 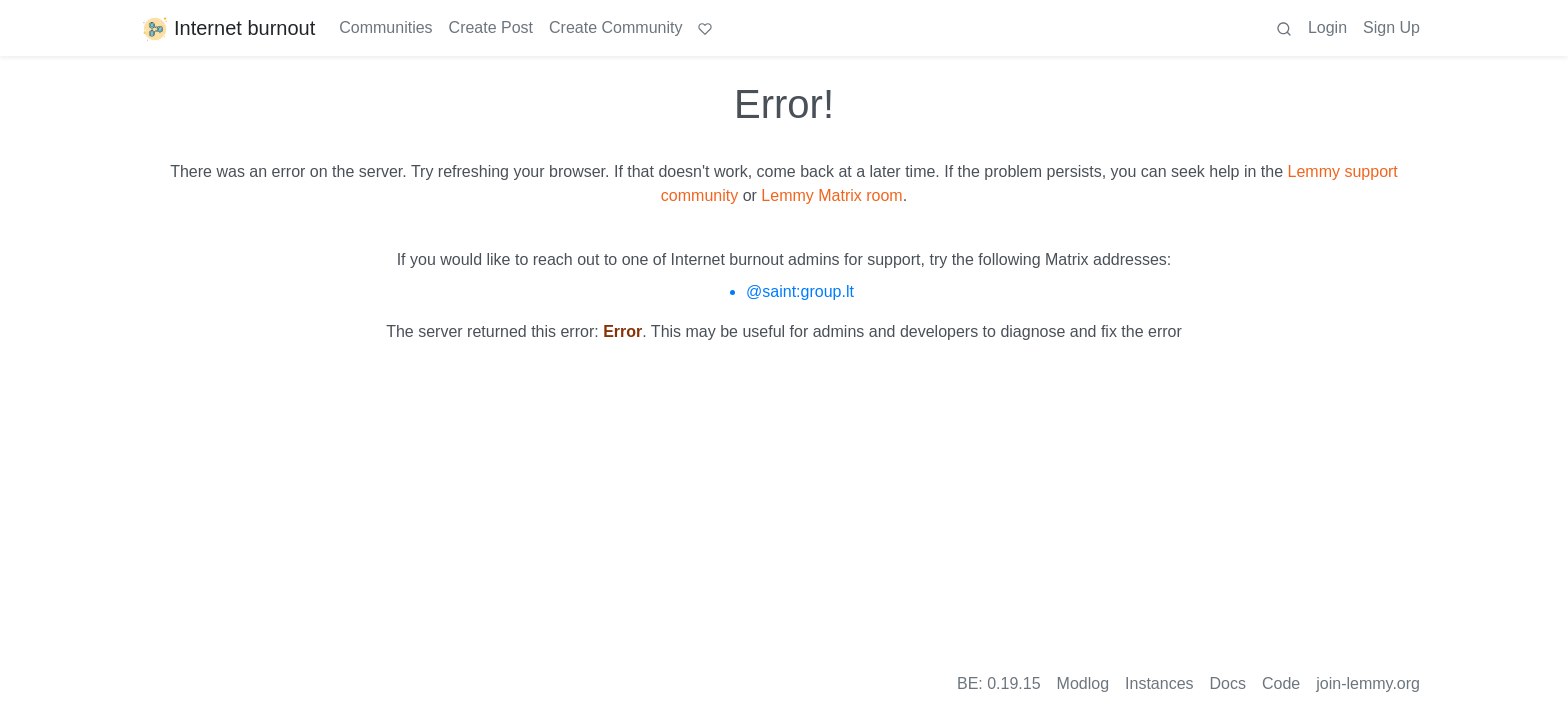 I want to click on Modlog, so click(x=1083, y=683).